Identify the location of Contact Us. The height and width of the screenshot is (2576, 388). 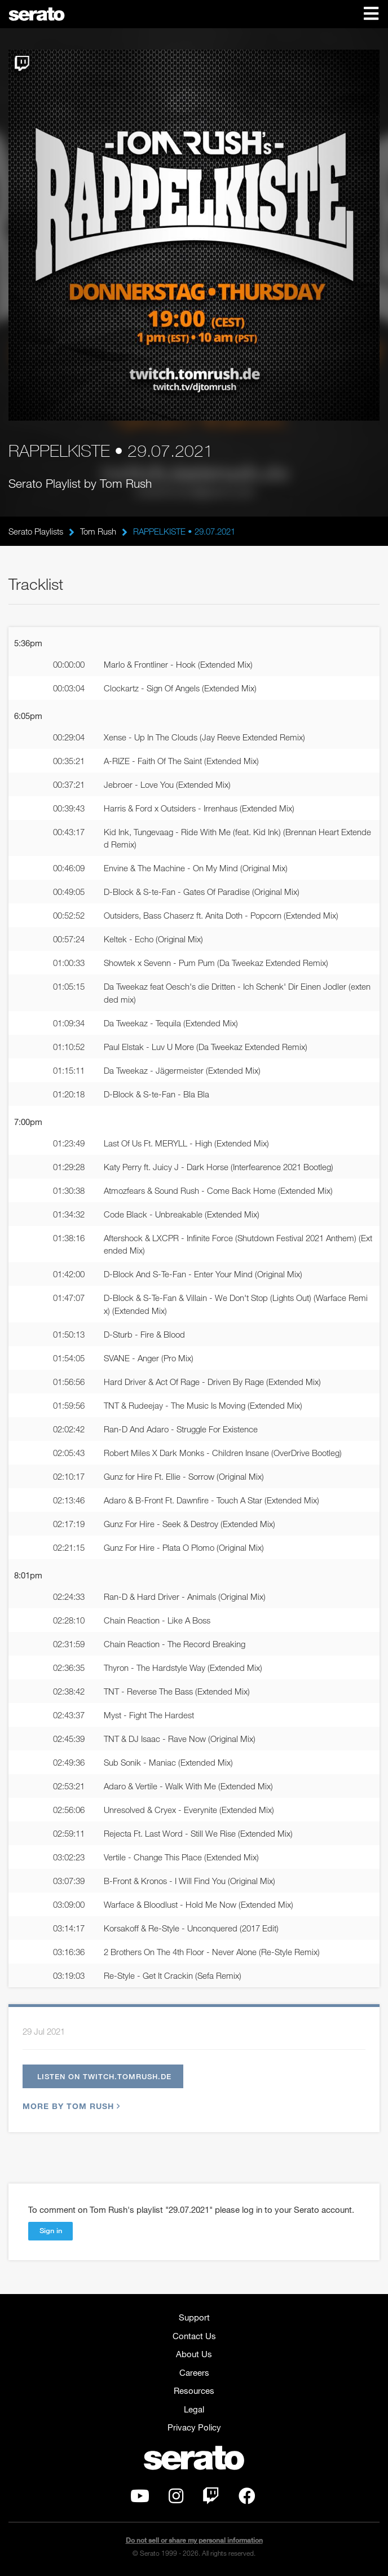
(194, 2336).